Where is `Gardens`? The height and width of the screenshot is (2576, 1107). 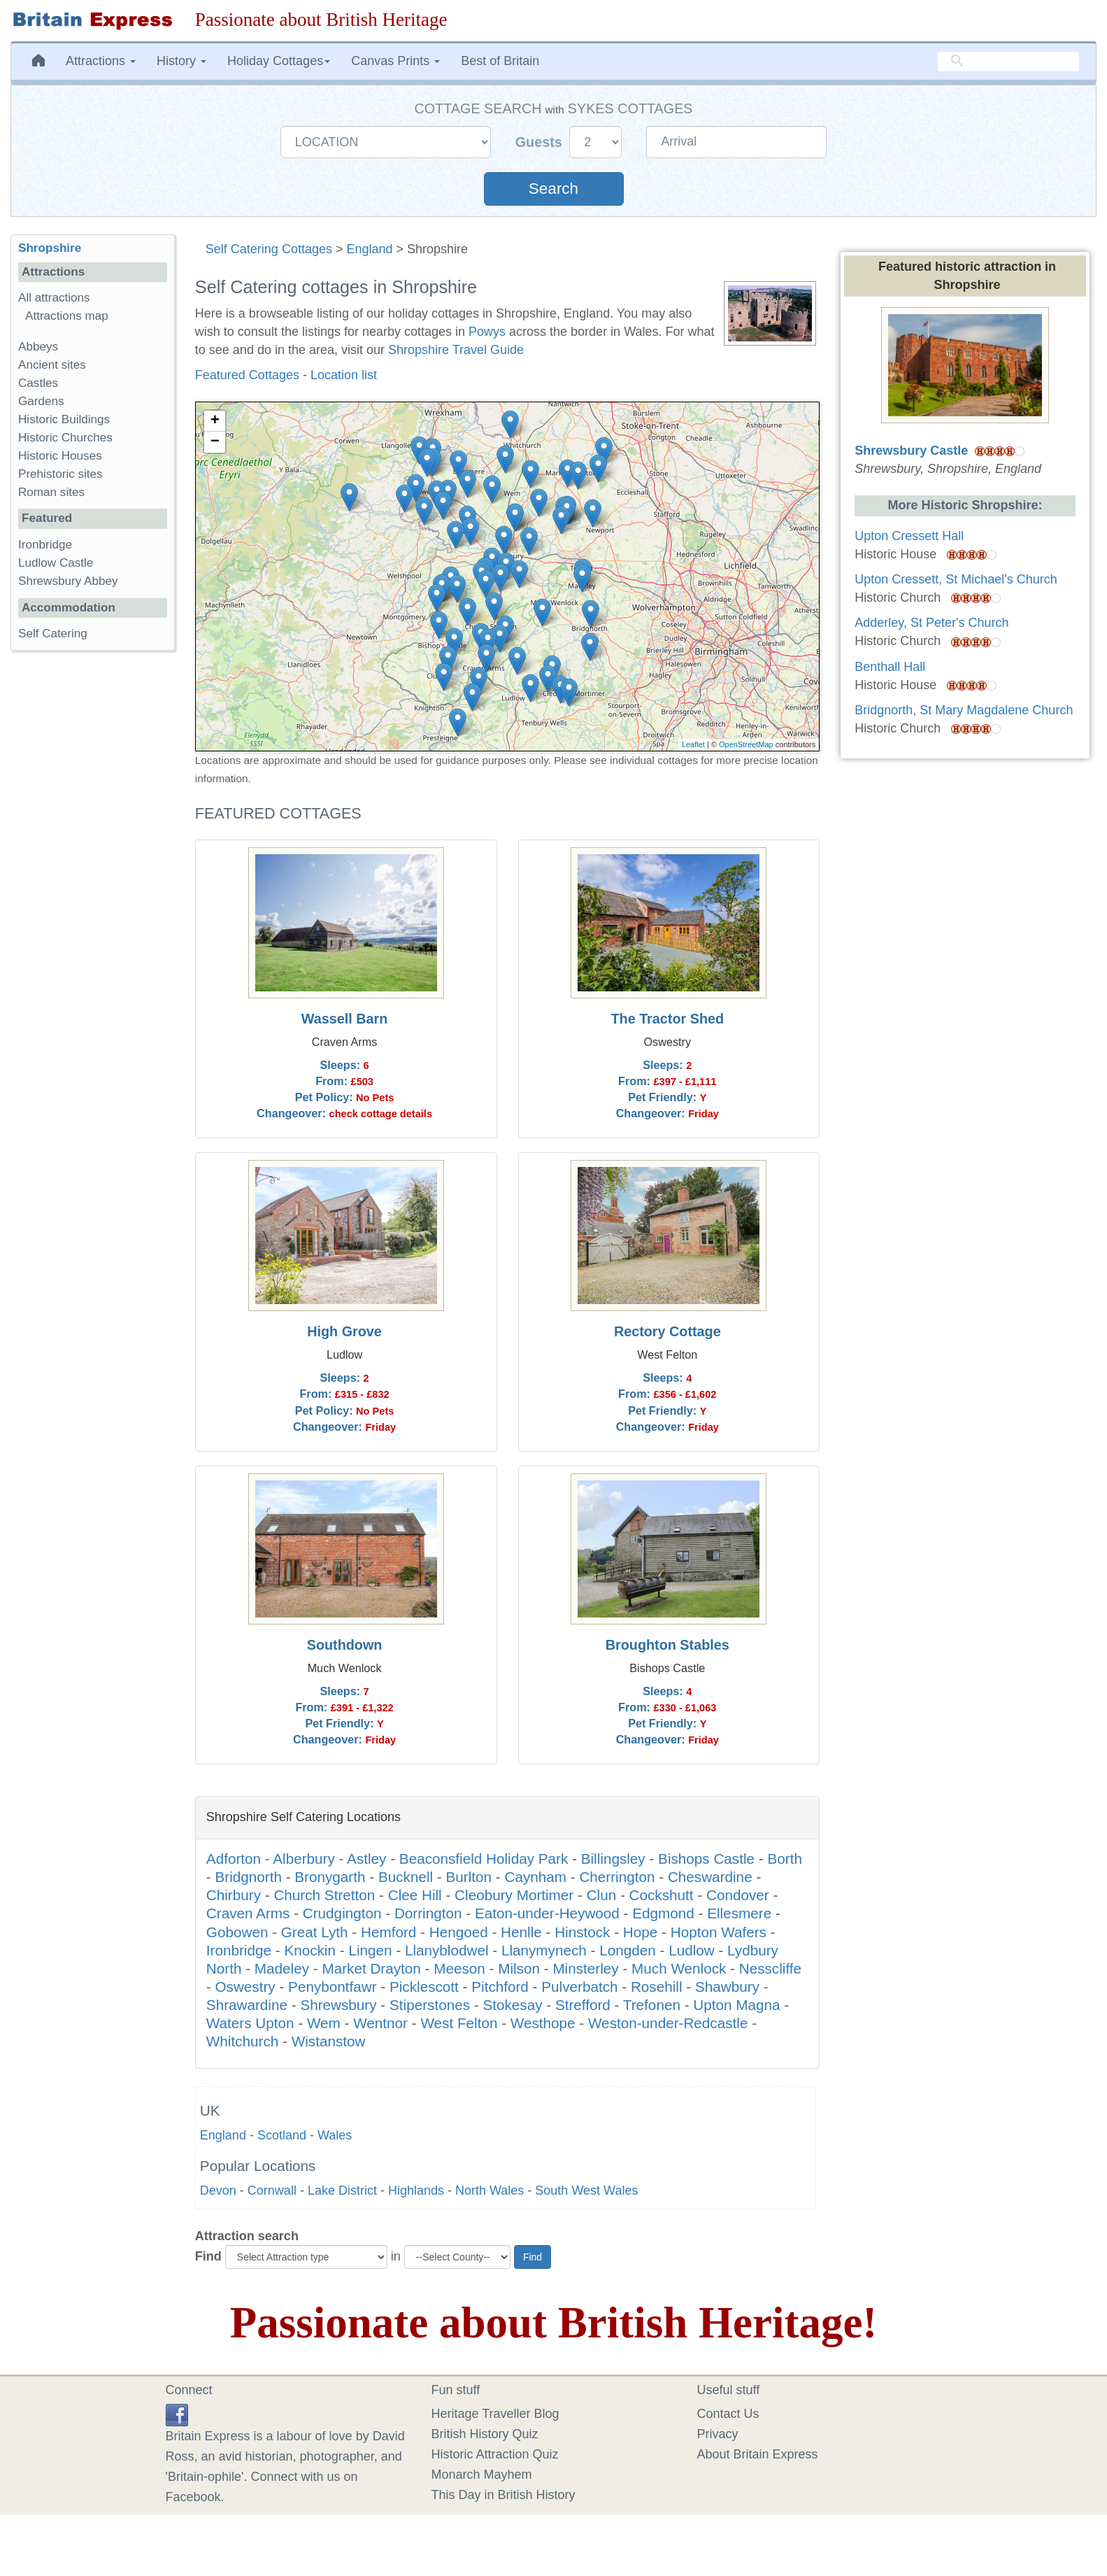 Gardens is located at coordinates (41, 401).